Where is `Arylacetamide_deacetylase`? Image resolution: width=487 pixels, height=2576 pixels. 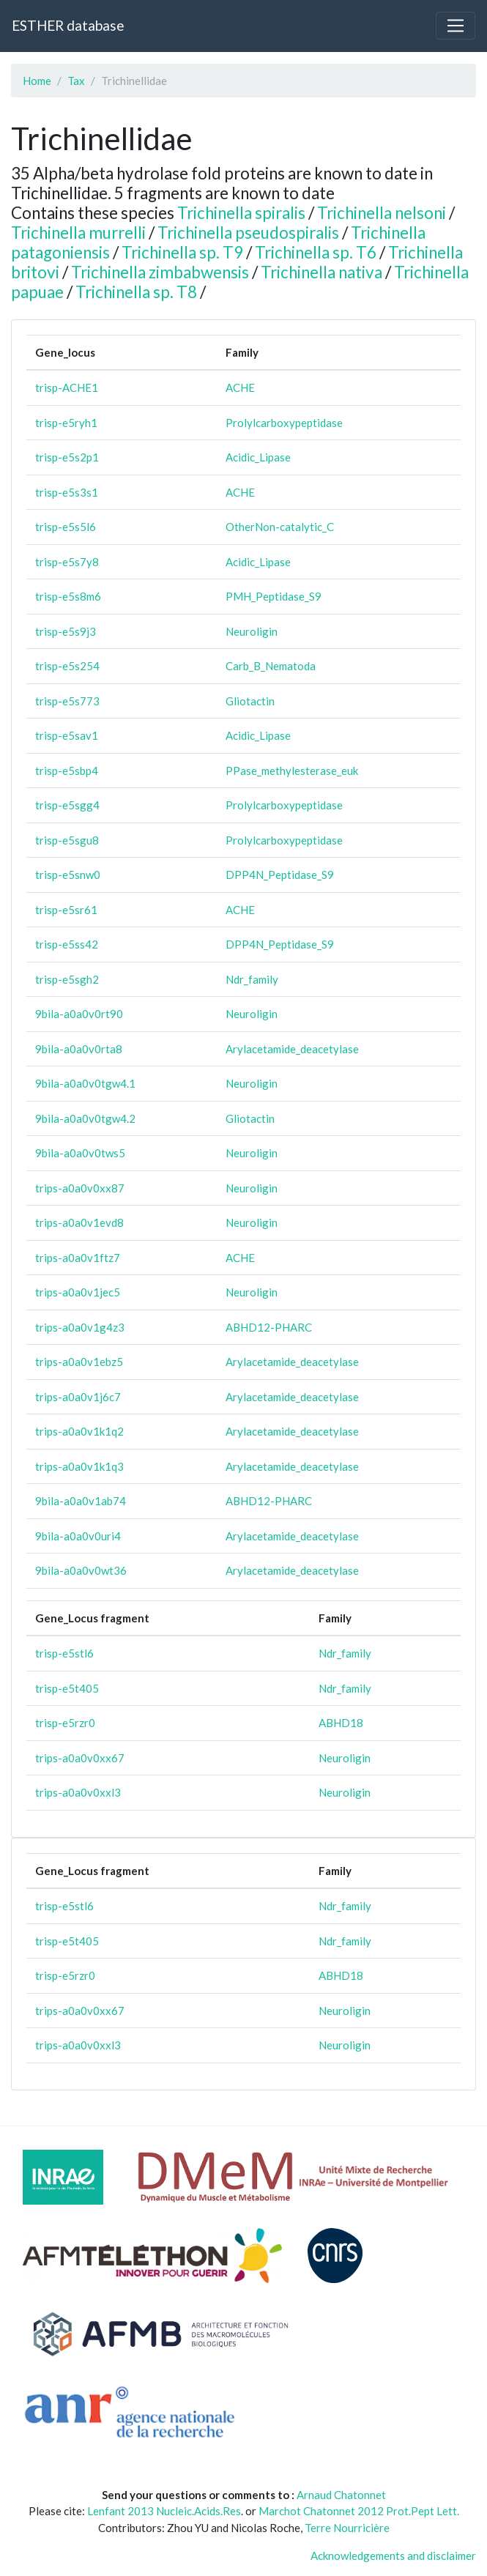 Arylacetamide_deacetylase is located at coordinates (292, 1048).